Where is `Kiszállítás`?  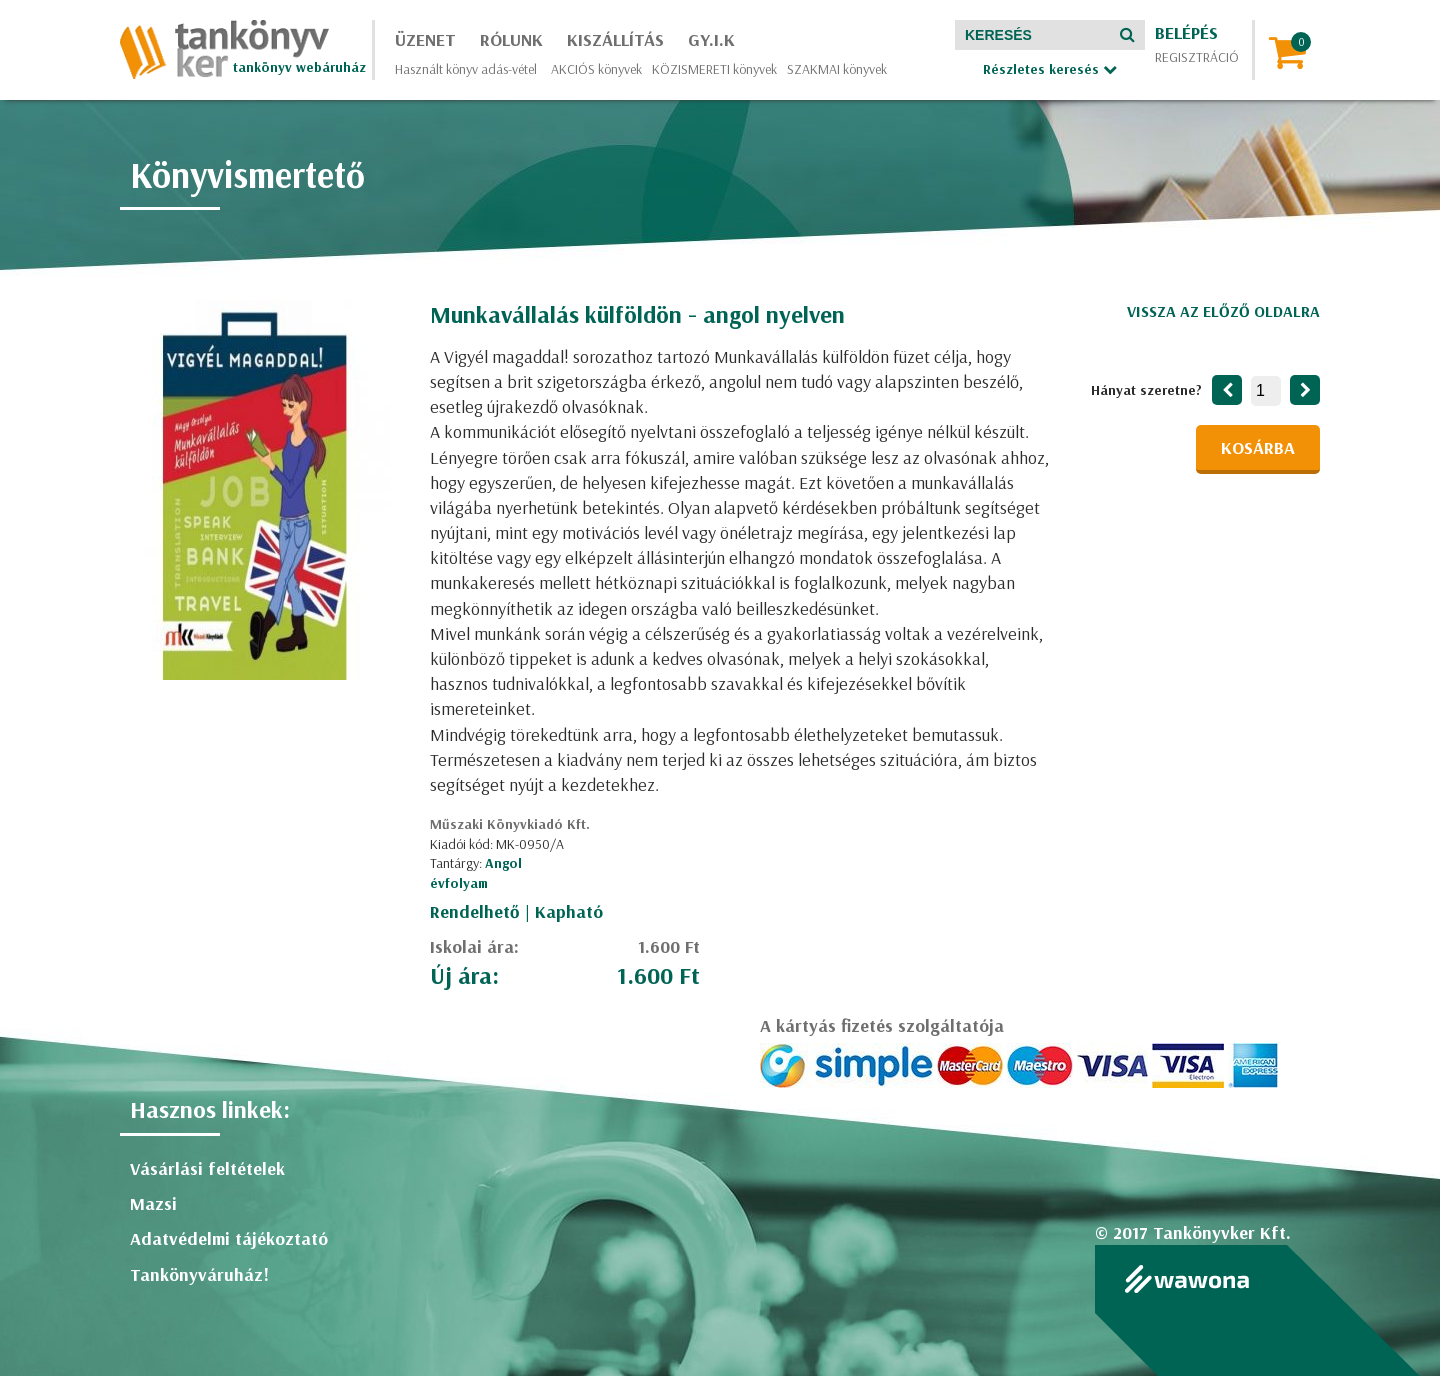 Kiszállítás is located at coordinates (615, 39).